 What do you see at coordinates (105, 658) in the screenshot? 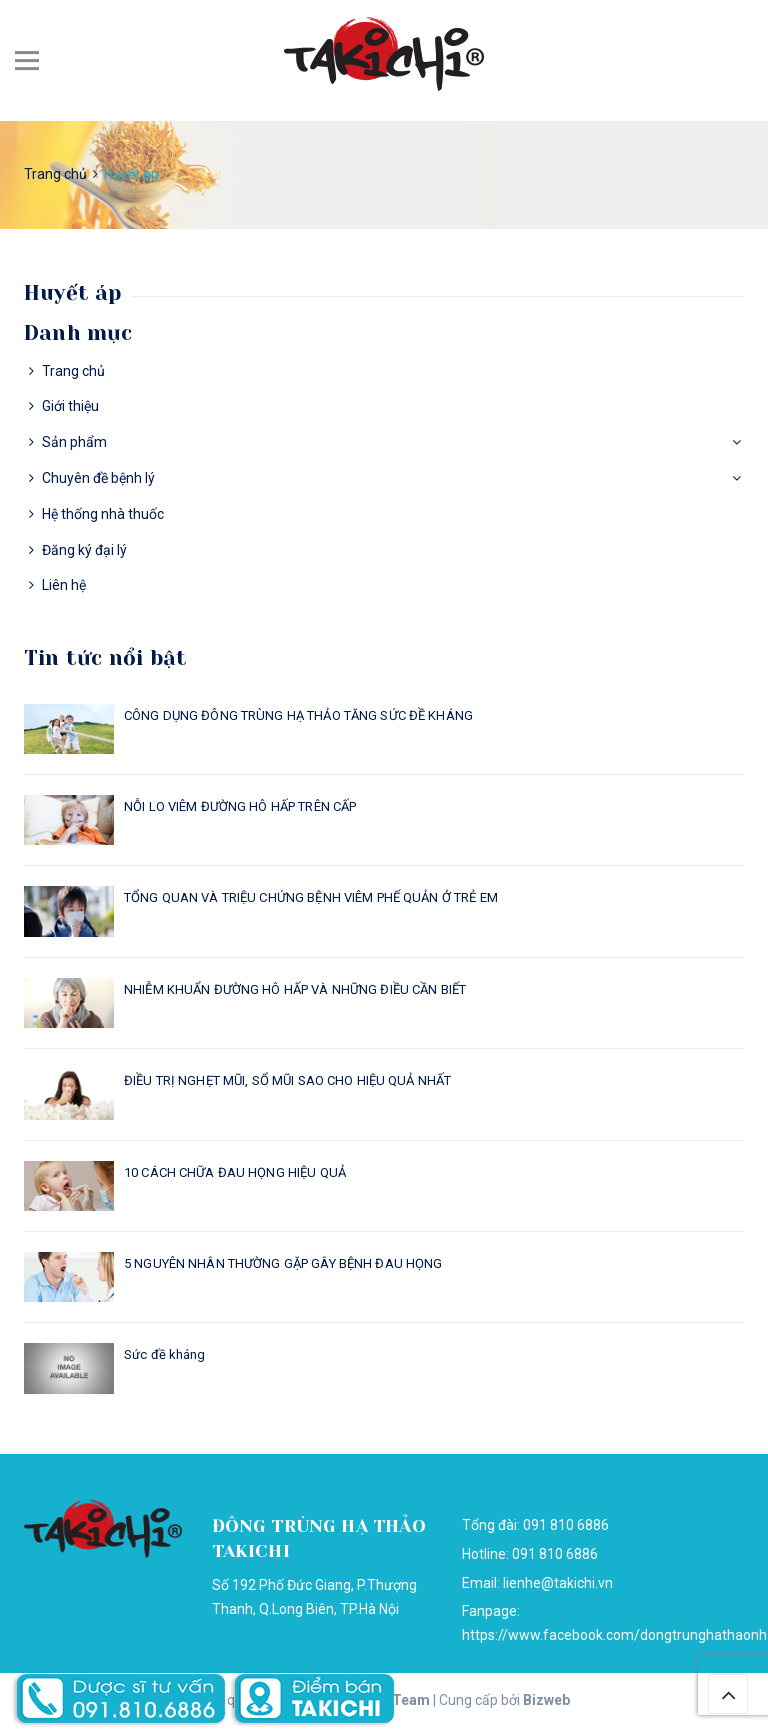
I see `Tin tức nổi bật` at bounding box center [105, 658].